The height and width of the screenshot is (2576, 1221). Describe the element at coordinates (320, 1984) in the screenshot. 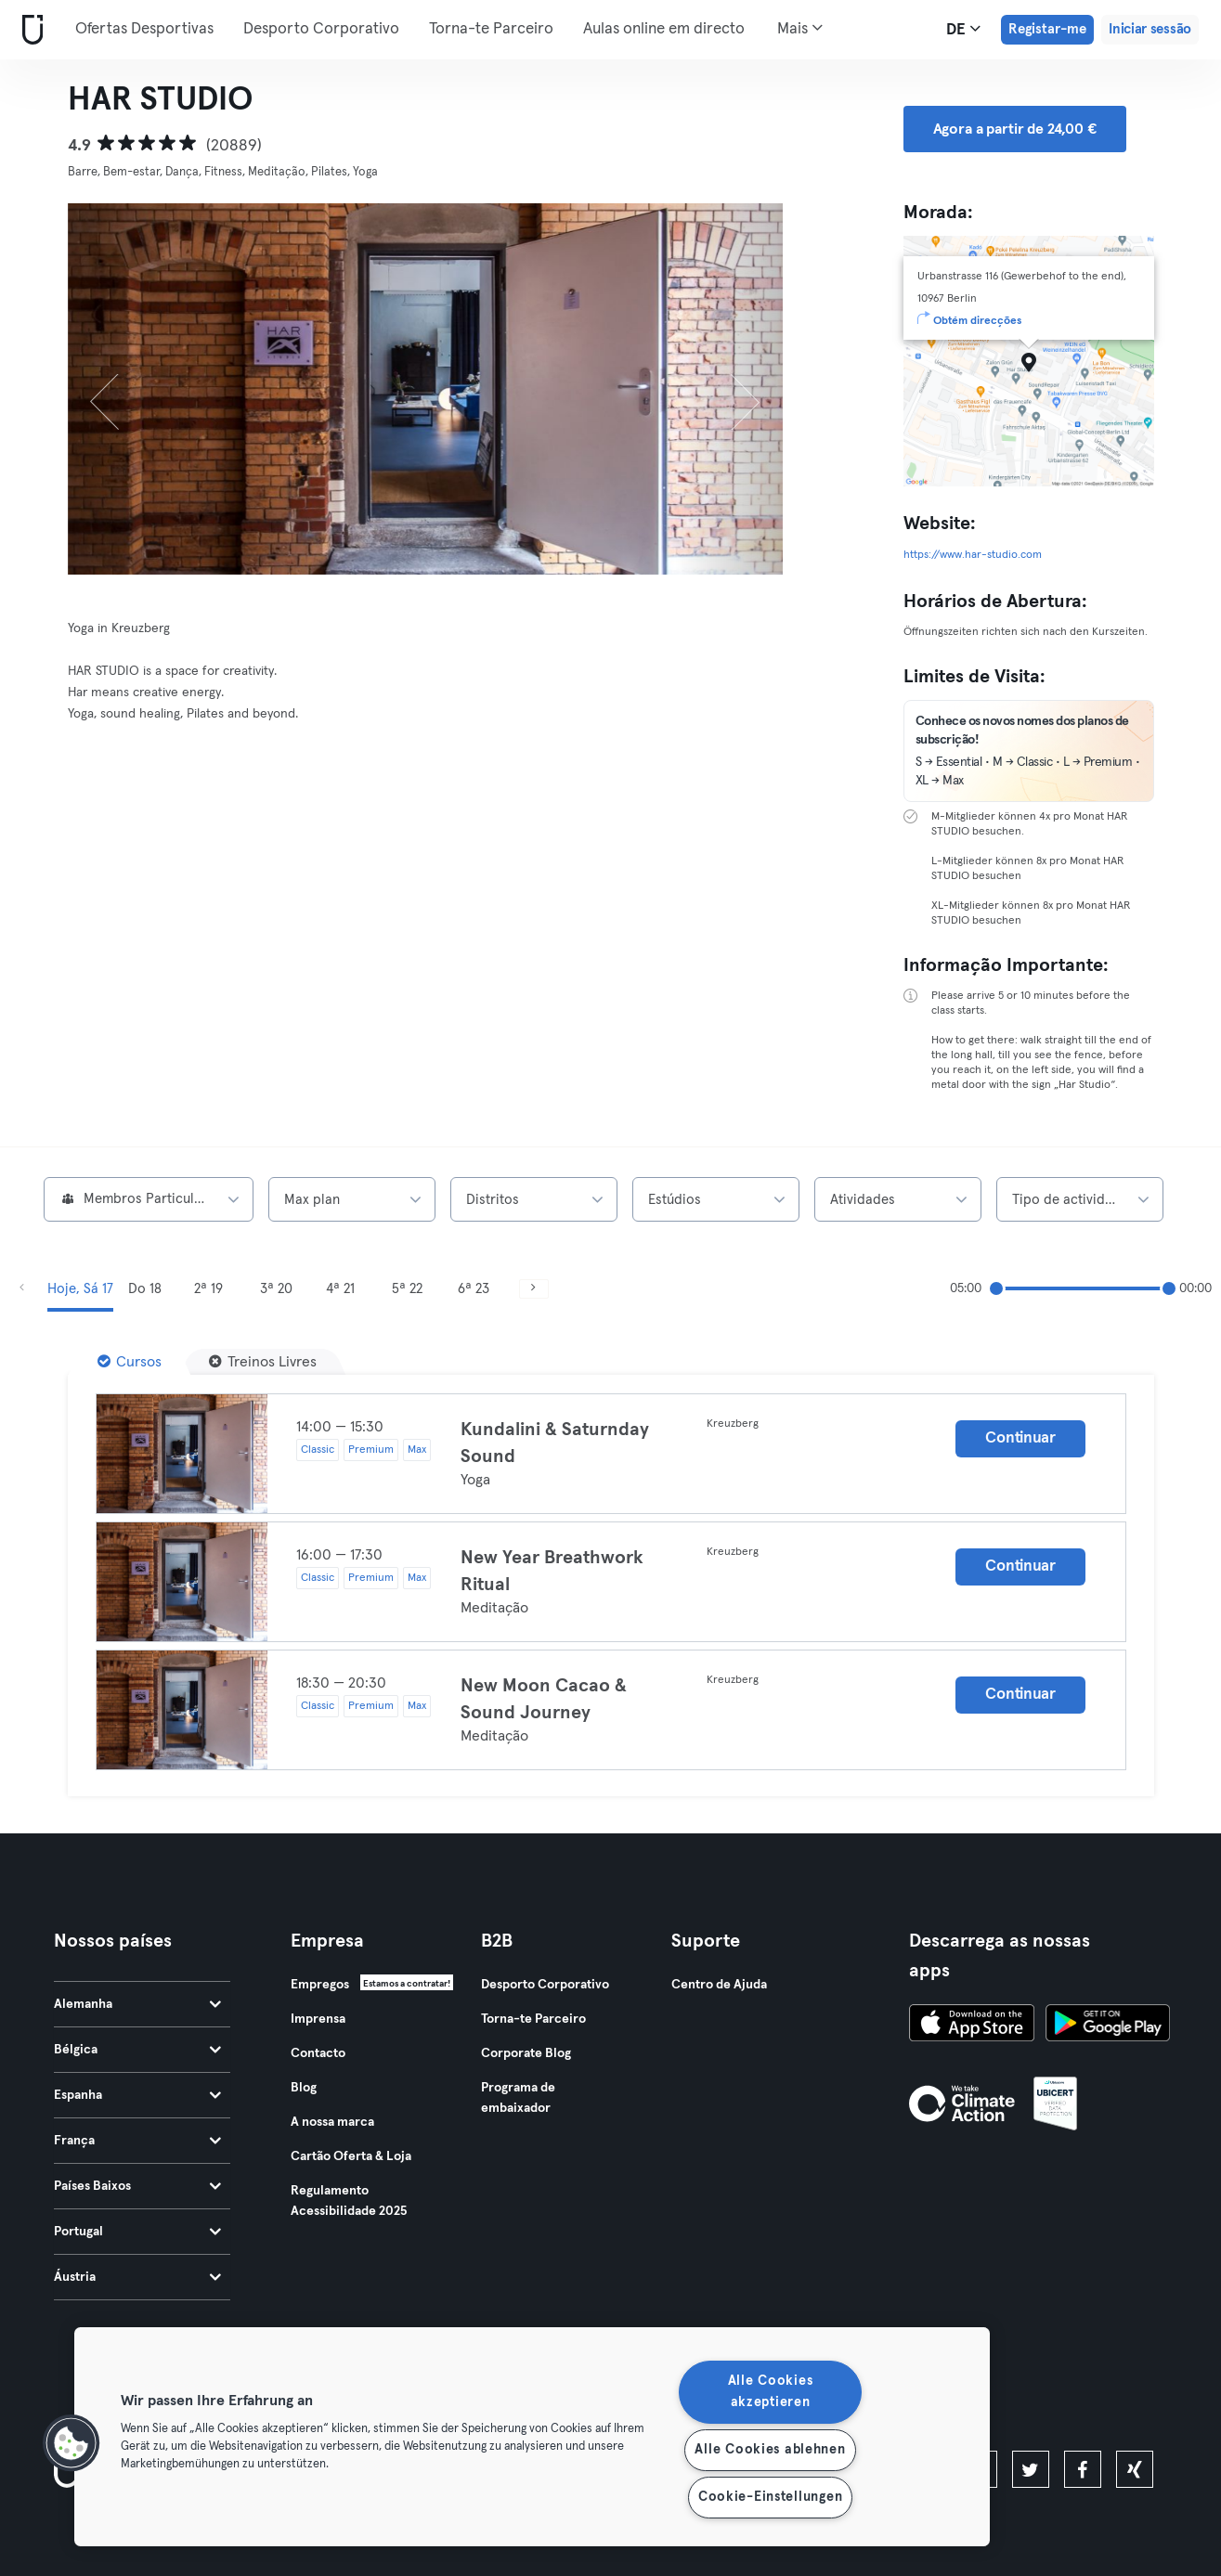

I see `Empregos` at that location.